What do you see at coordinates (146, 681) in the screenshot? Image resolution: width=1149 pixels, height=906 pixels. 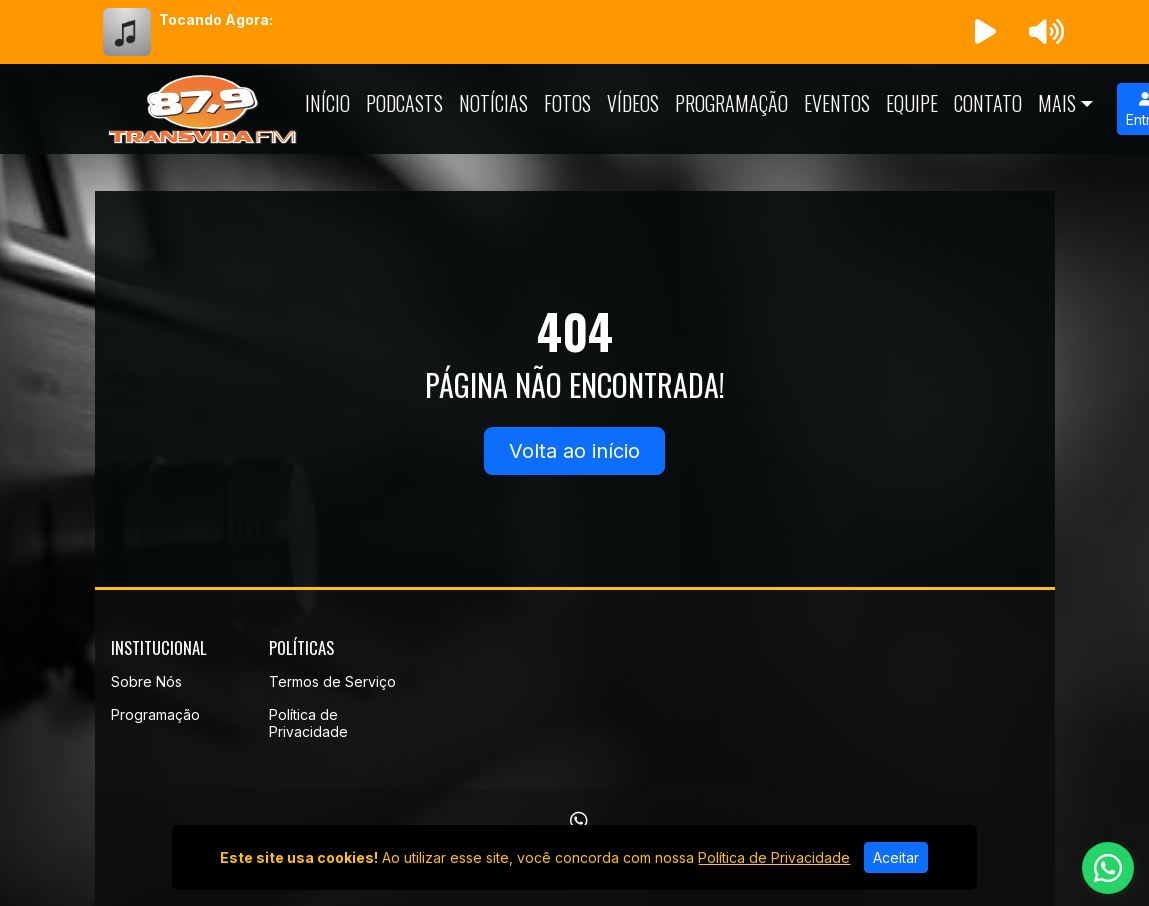 I see `Sobre Nós` at bounding box center [146, 681].